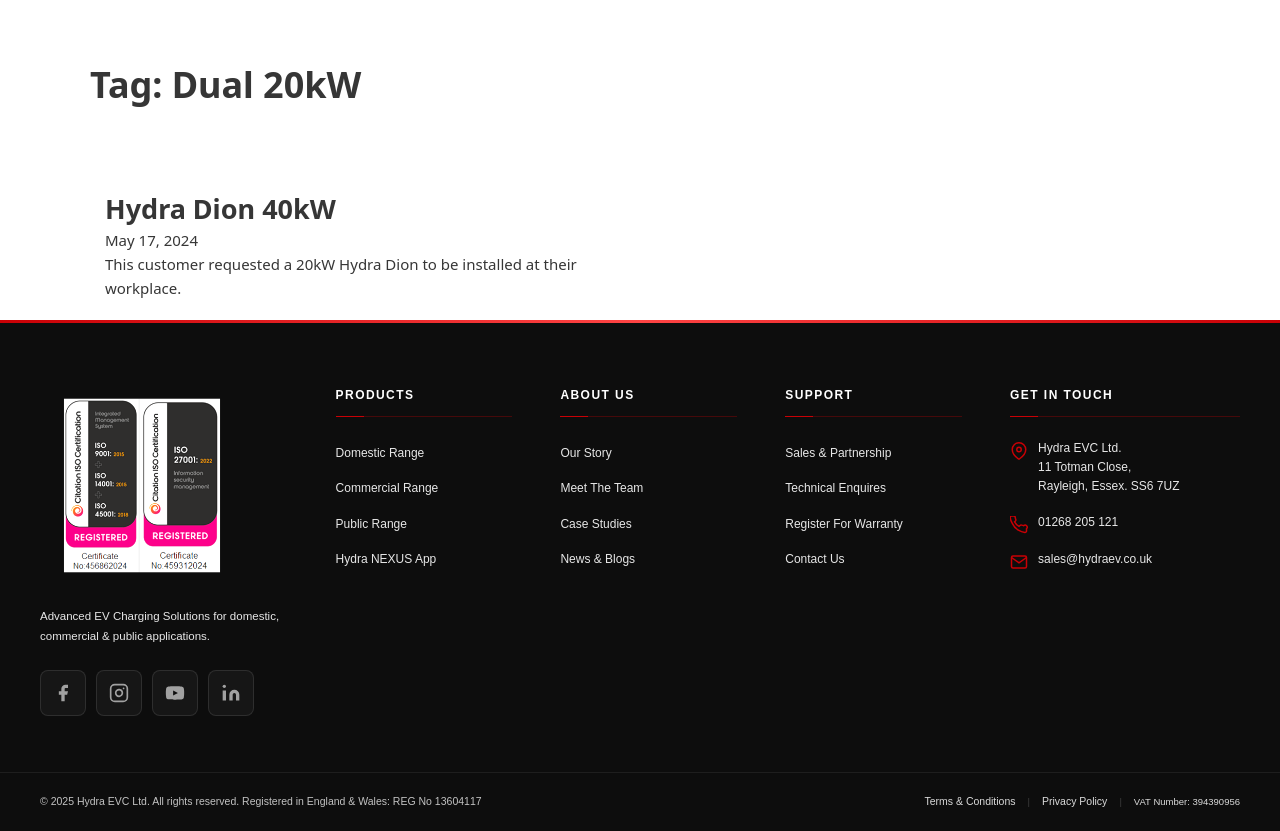  I want to click on Hydra Dion 40kW [Read more about Hydra Dion 40kW], so click(220, 208).